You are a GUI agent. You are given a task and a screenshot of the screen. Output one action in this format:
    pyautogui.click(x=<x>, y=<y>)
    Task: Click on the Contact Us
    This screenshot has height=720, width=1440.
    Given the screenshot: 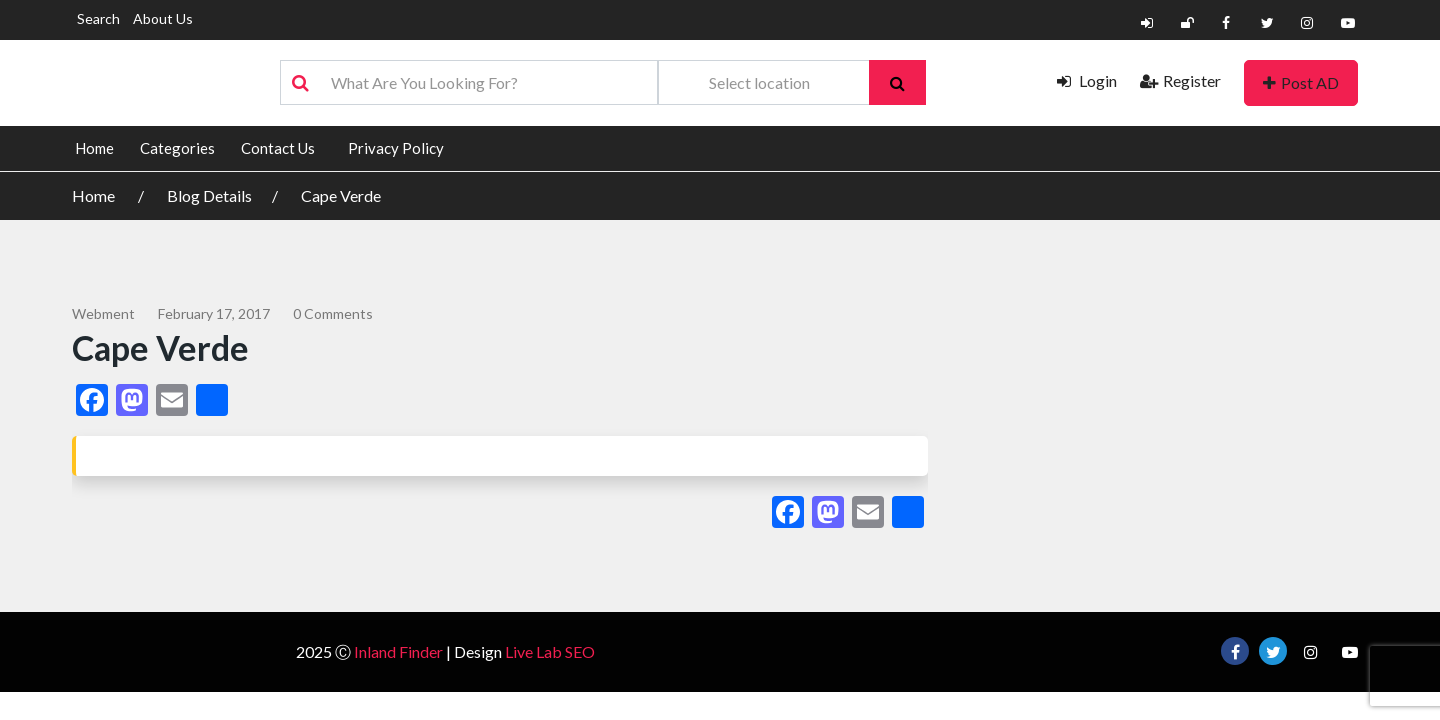 What is the action you would take?
    pyautogui.click(x=278, y=148)
    